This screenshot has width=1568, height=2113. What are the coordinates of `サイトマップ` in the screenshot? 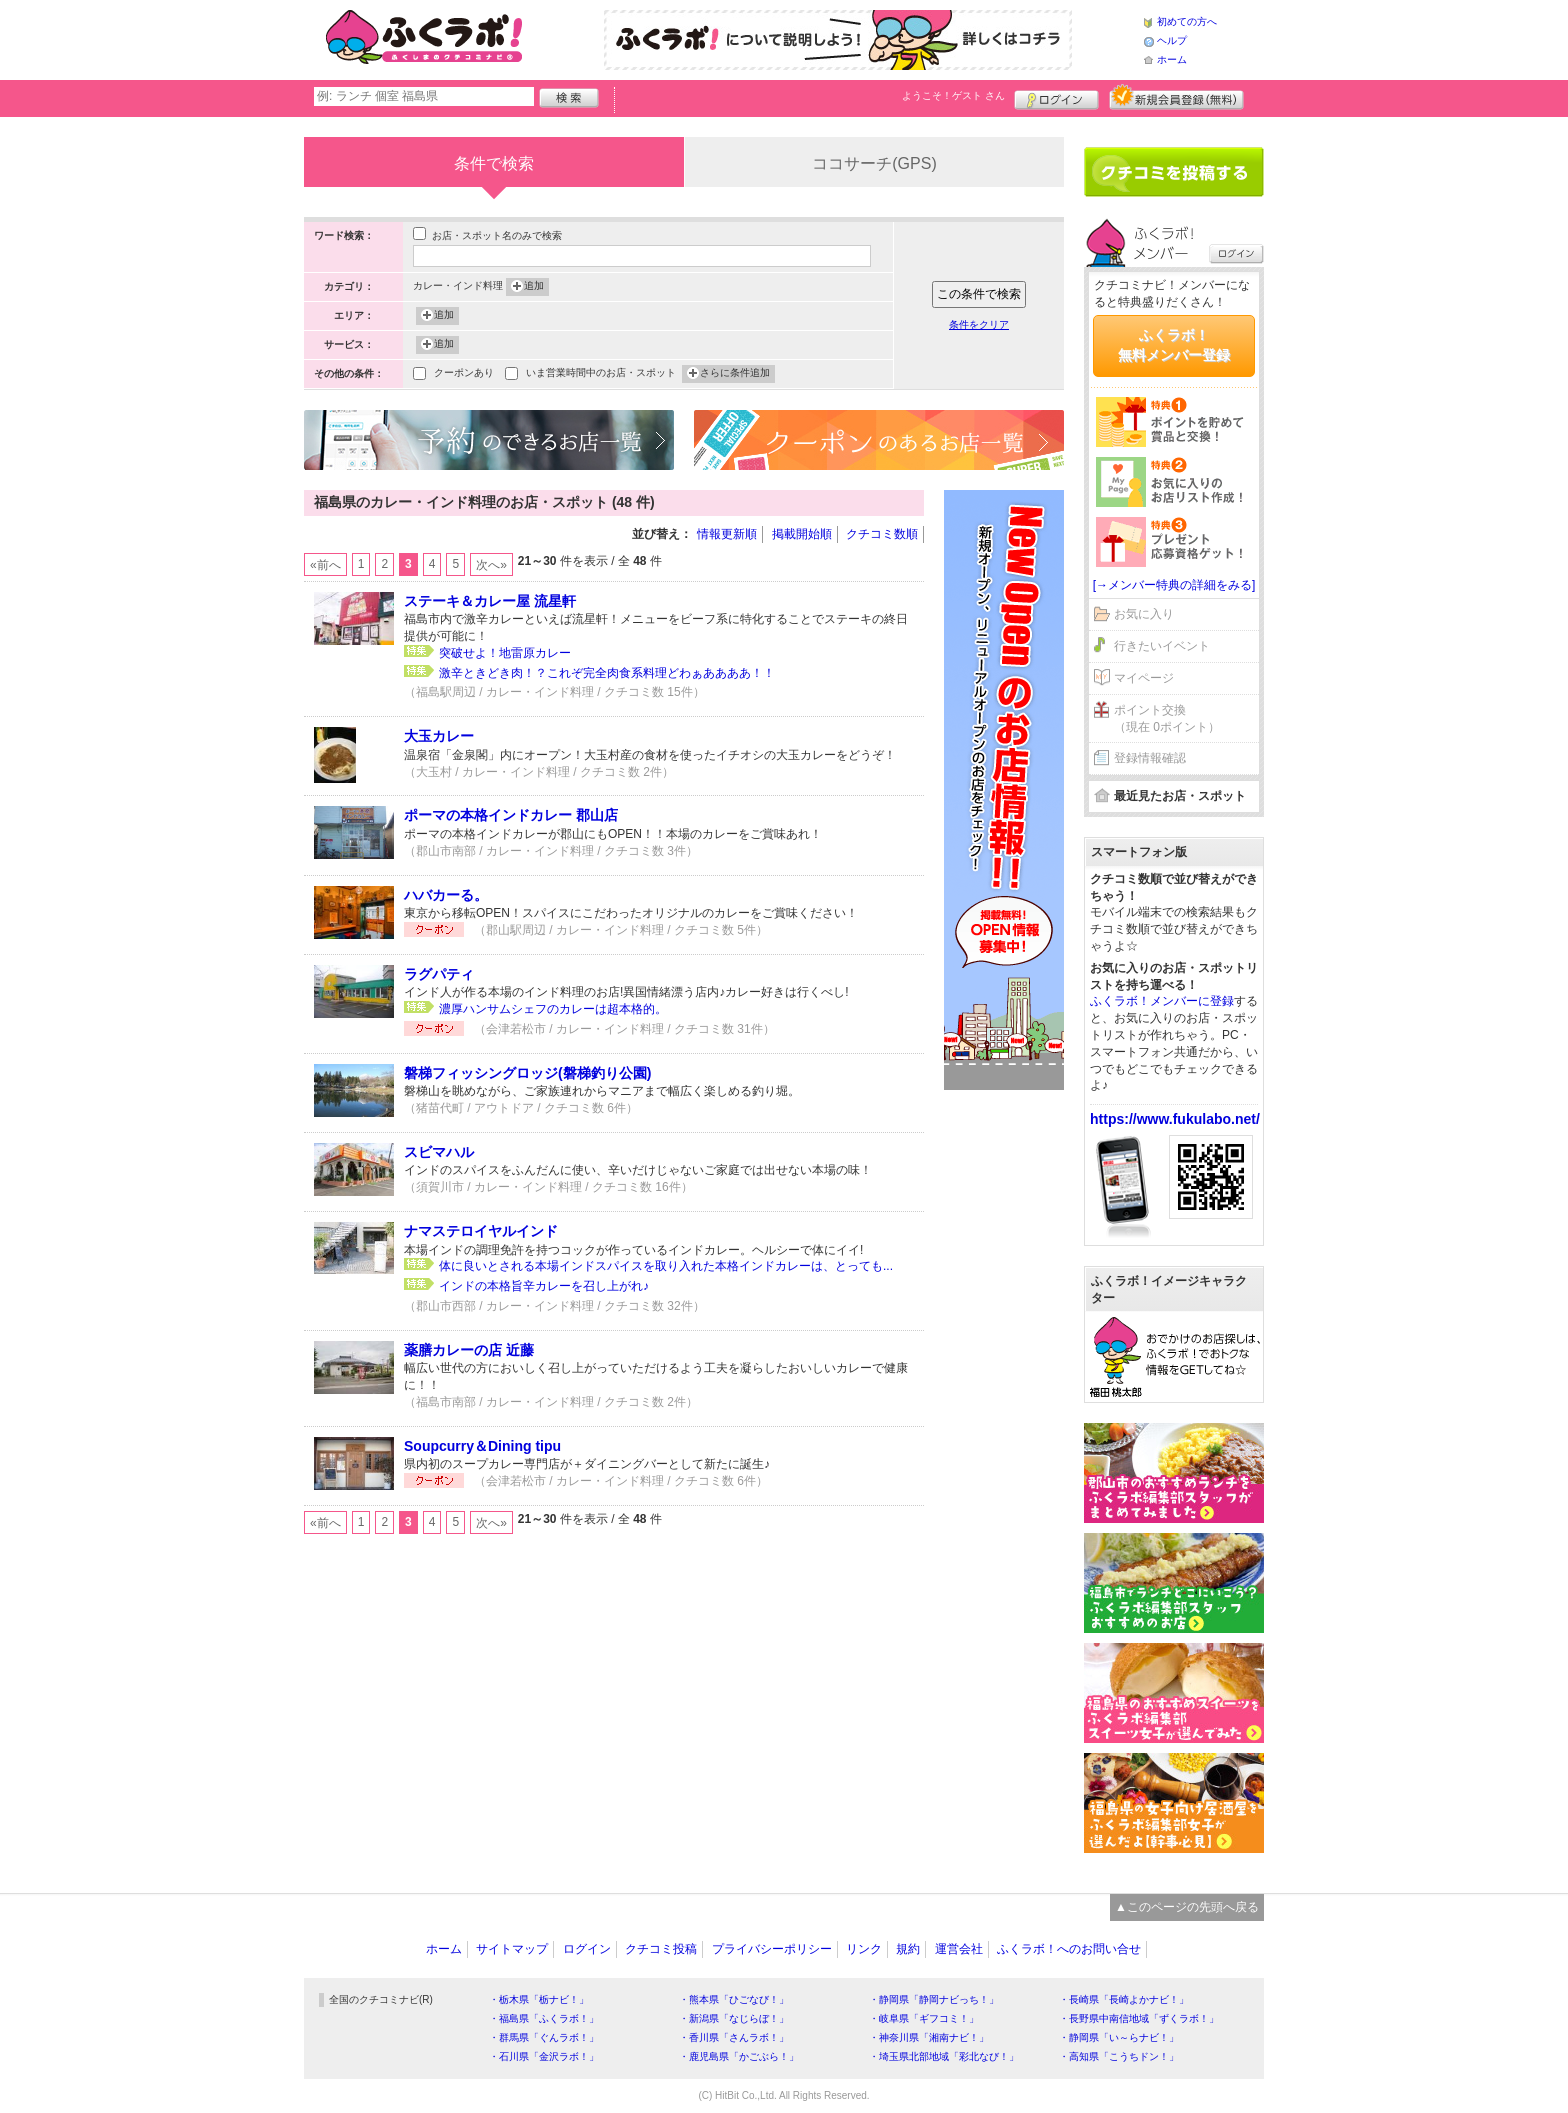 It's located at (512, 1949).